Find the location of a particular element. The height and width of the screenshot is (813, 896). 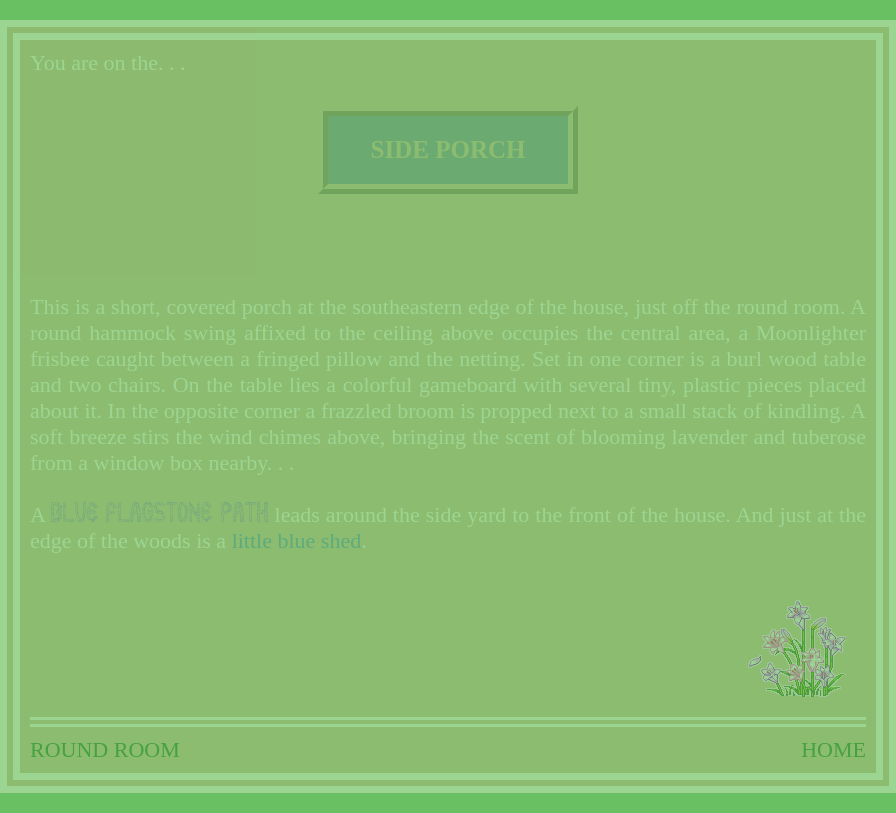

little blue shed is located at coordinates (297, 540).